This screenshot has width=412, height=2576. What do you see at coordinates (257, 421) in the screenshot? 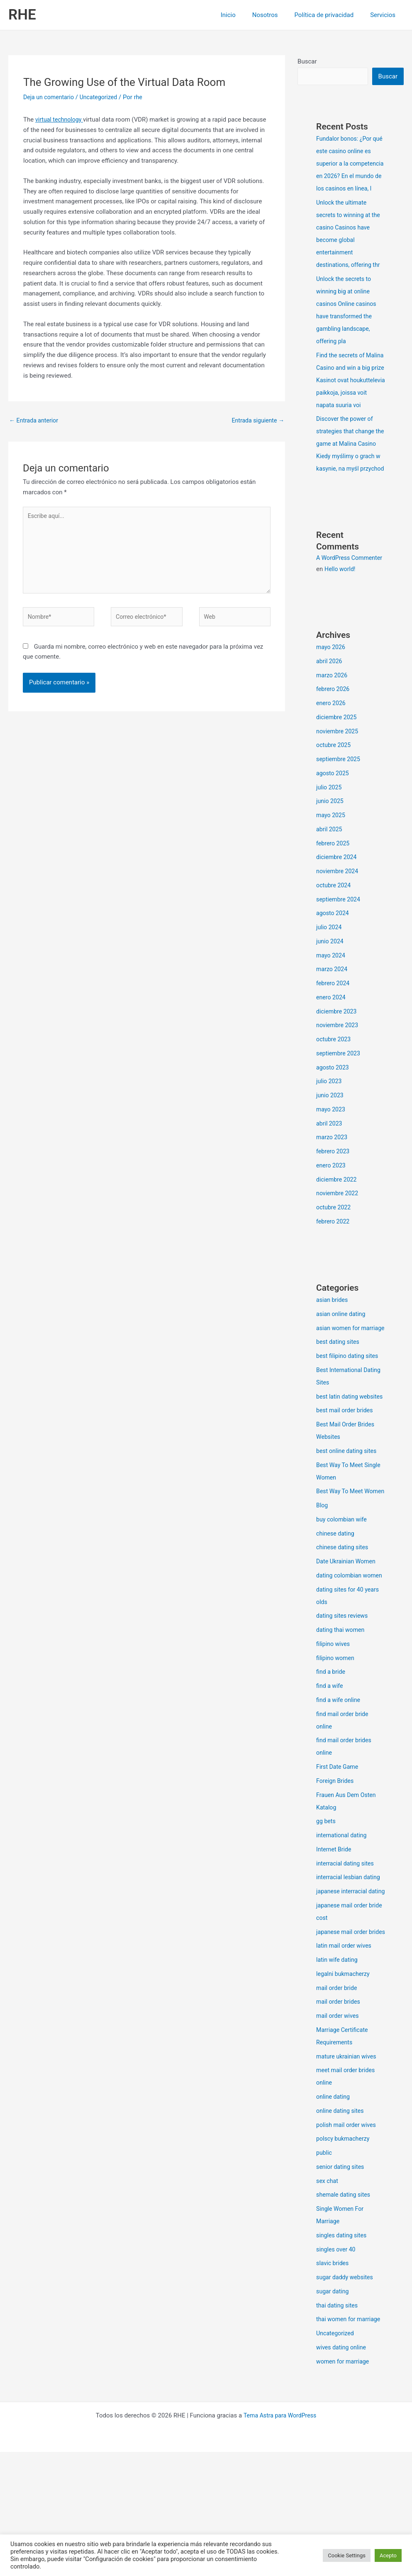
I see `Entrada siguiente` at bounding box center [257, 421].